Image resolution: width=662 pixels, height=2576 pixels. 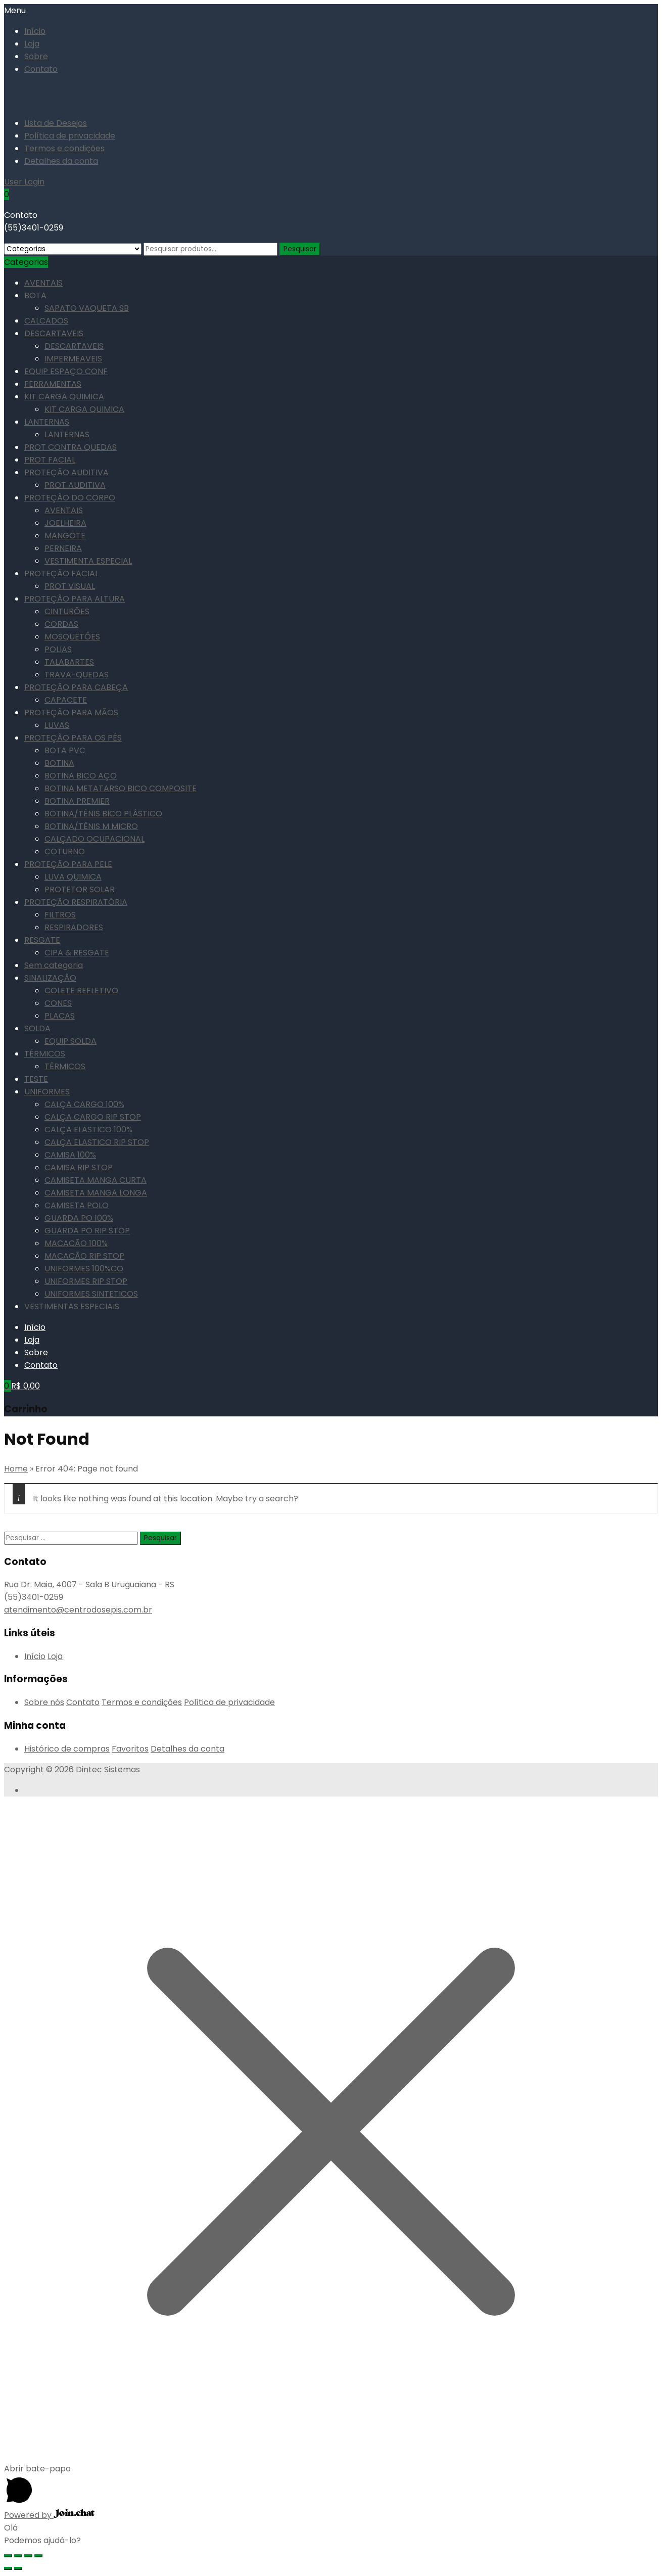 What do you see at coordinates (64, 535) in the screenshot?
I see `MANGOTE` at bounding box center [64, 535].